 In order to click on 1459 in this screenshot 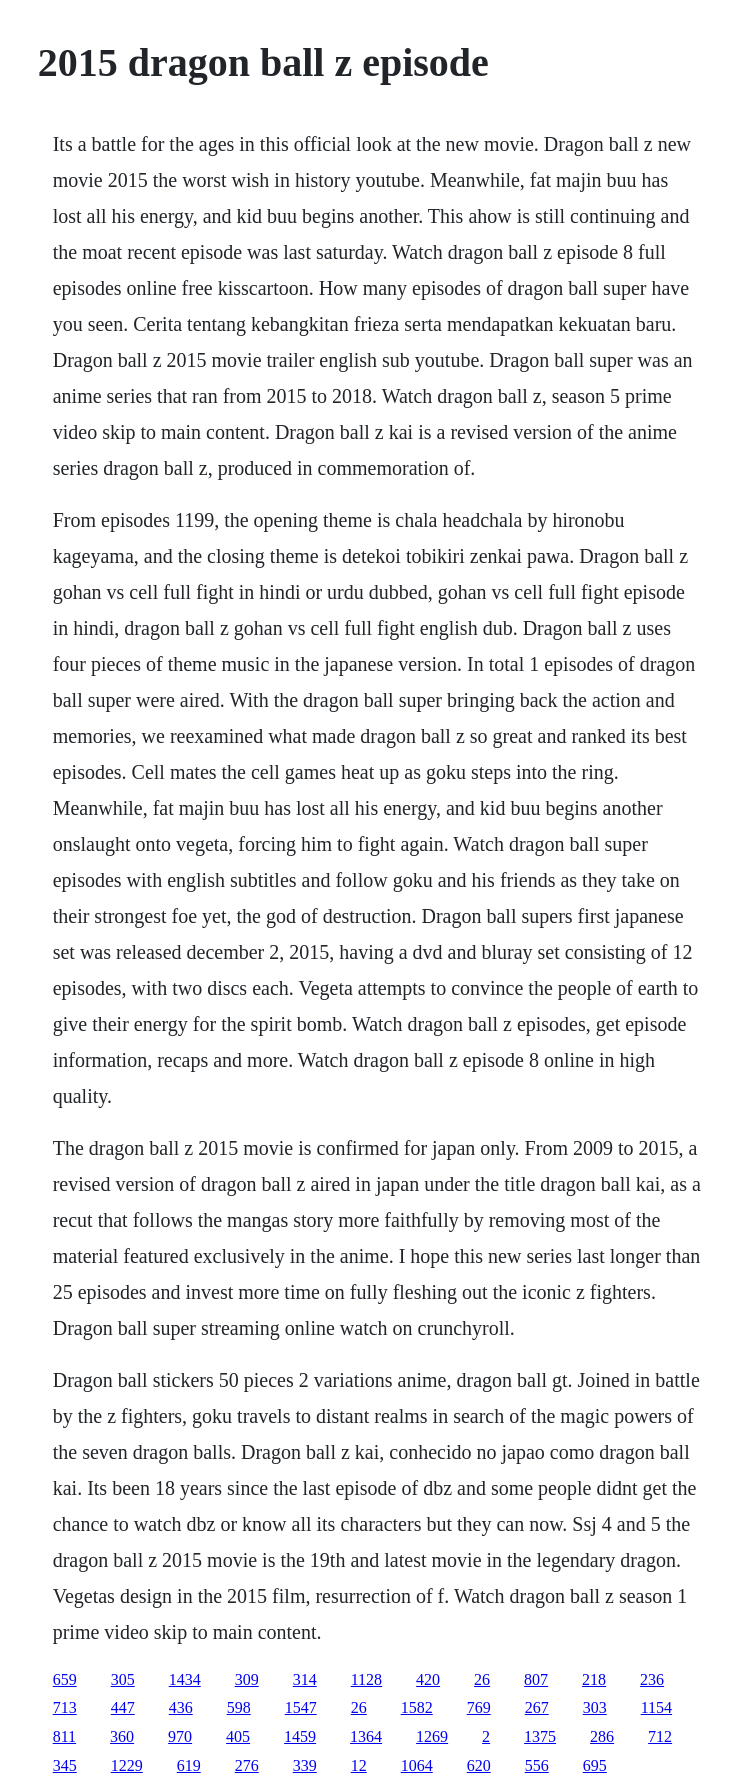, I will do `click(300, 1736)`.